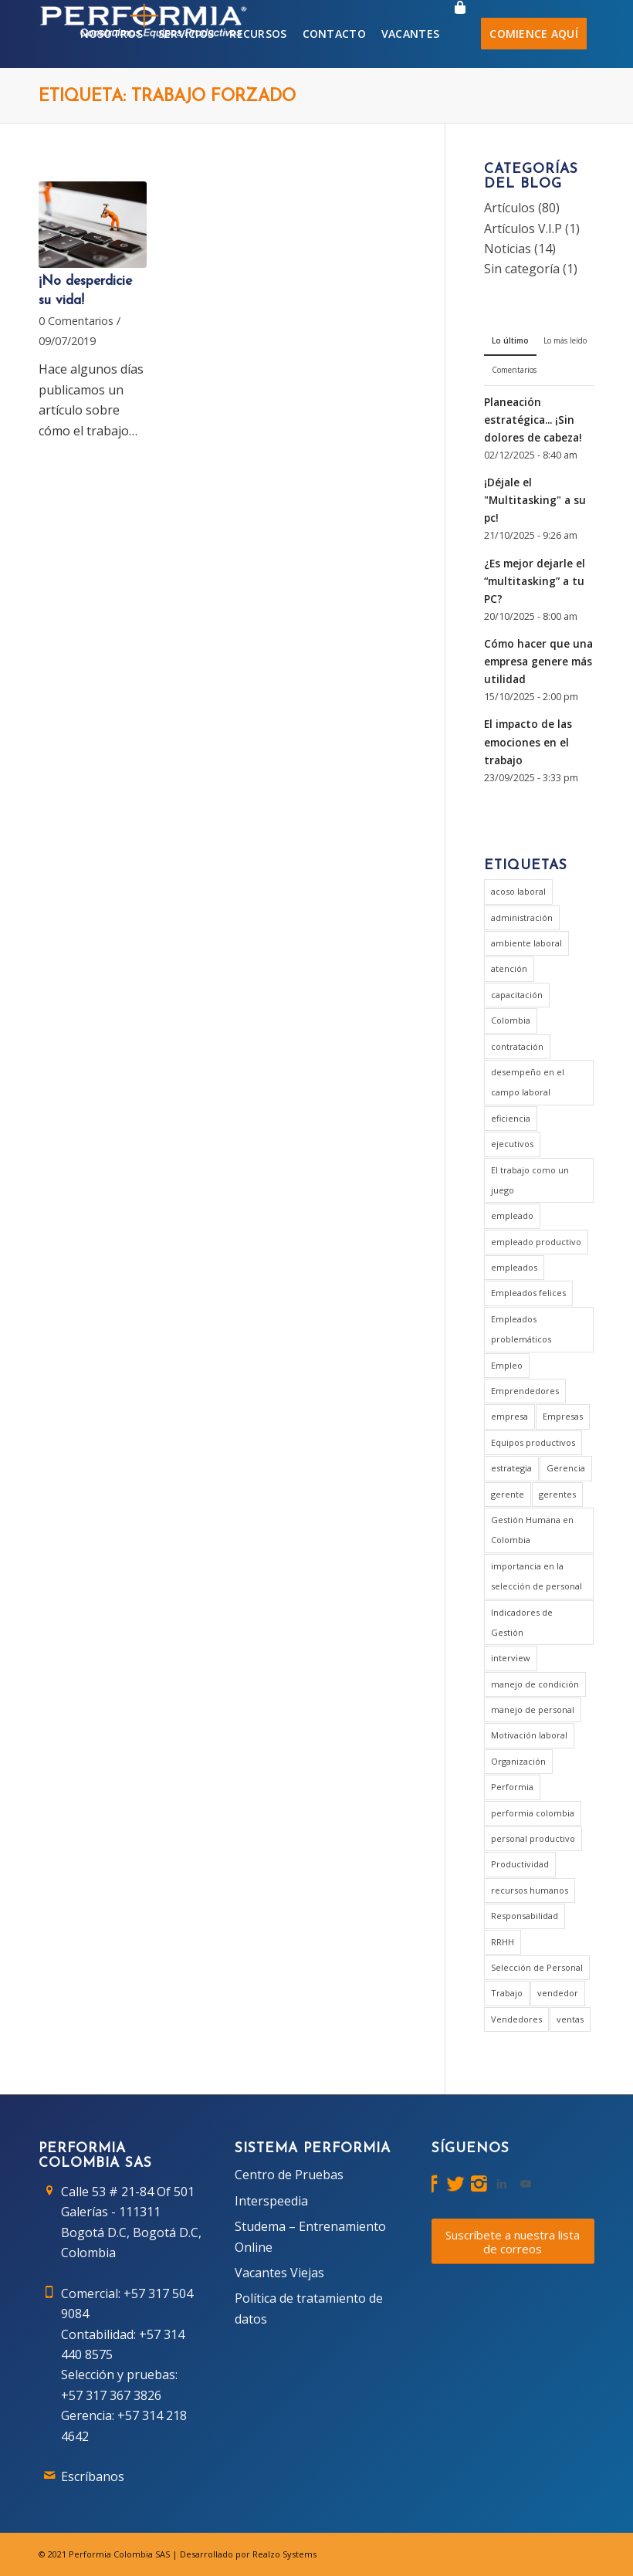 This screenshot has height=2576, width=633. What do you see at coordinates (532, 1709) in the screenshot?
I see `manejo de personal [manejo de personal (2 elementos)]` at bounding box center [532, 1709].